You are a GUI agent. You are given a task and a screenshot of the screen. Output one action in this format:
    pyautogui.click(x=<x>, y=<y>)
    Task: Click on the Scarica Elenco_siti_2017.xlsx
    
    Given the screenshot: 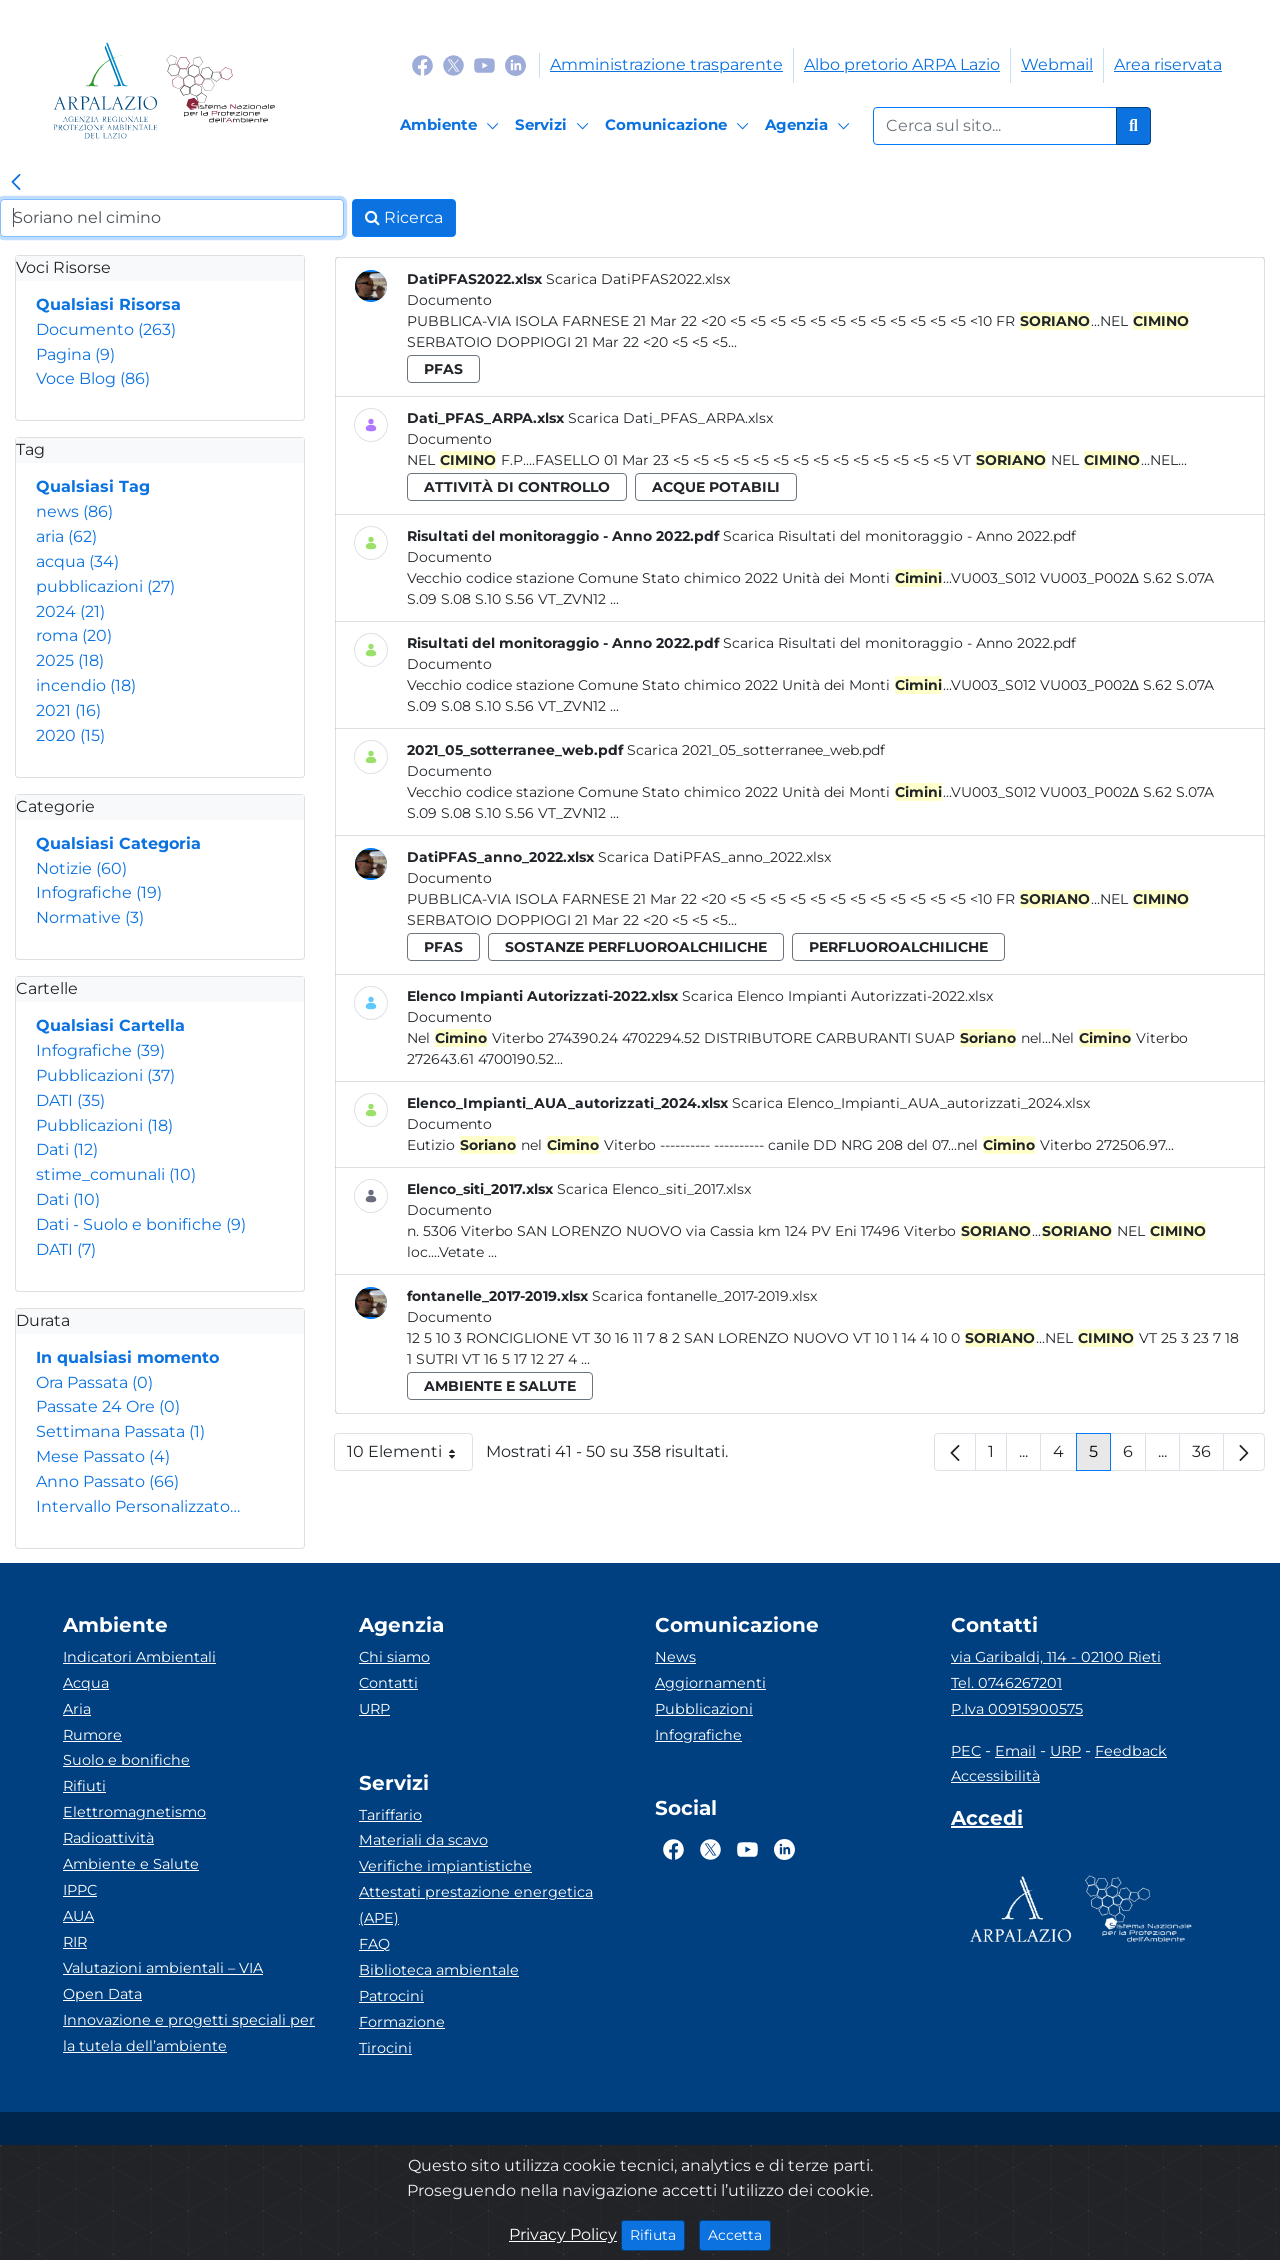 What is the action you would take?
    pyautogui.click(x=654, y=1189)
    